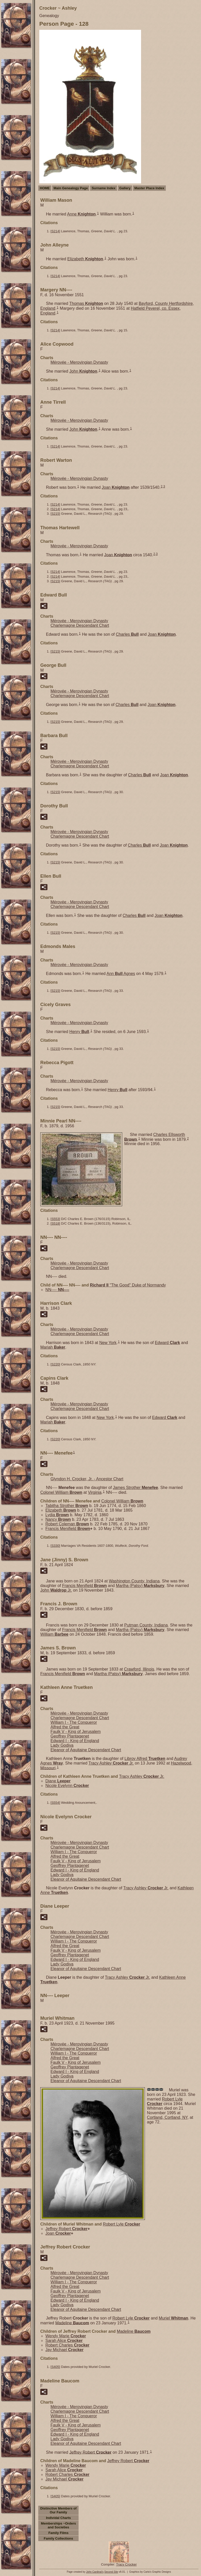 The height and width of the screenshot is (2576, 201). What do you see at coordinates (62, 1745) in the screenshot?
I see `Lady Godiva` at bounding box center [62, 1745].